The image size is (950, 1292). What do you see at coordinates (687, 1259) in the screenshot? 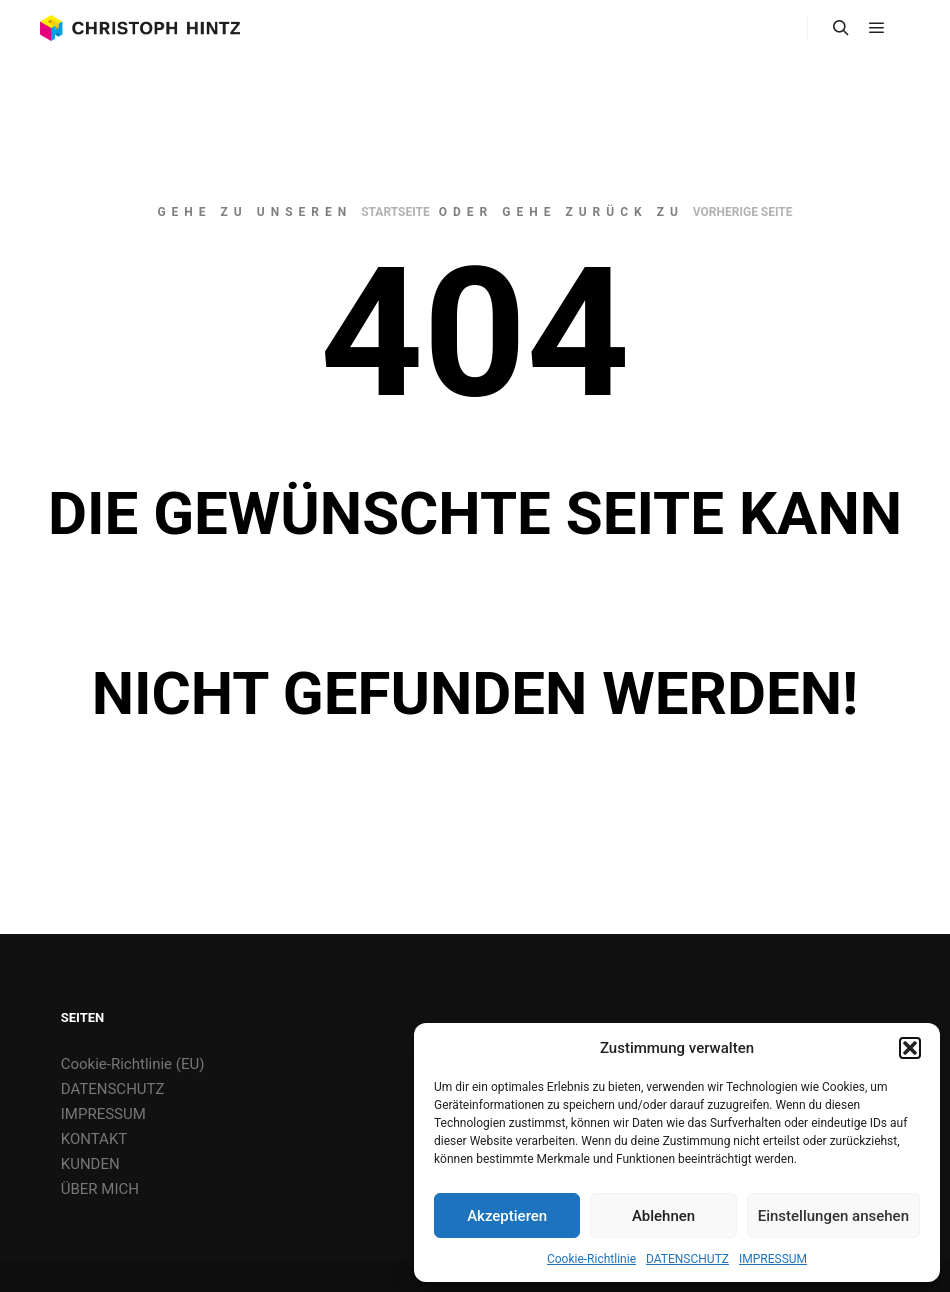
I see `DATENSCHUTZ` at bounding box center [687, 1259].